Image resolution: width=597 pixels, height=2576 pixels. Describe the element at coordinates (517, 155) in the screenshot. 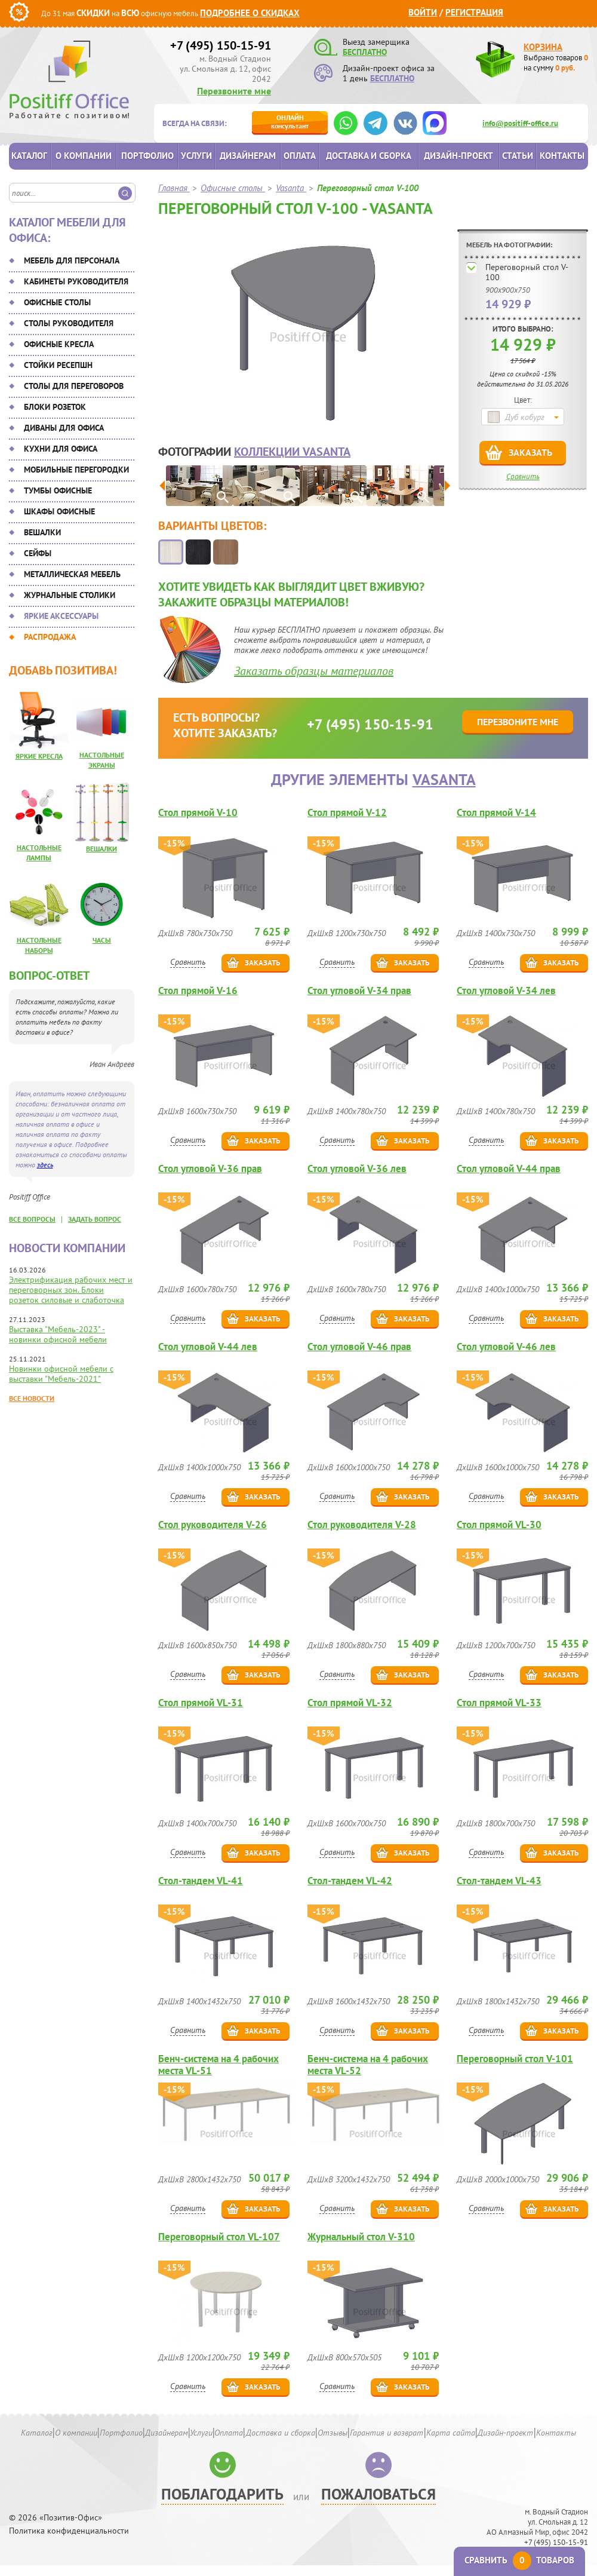

I see `Статьи` at that location.